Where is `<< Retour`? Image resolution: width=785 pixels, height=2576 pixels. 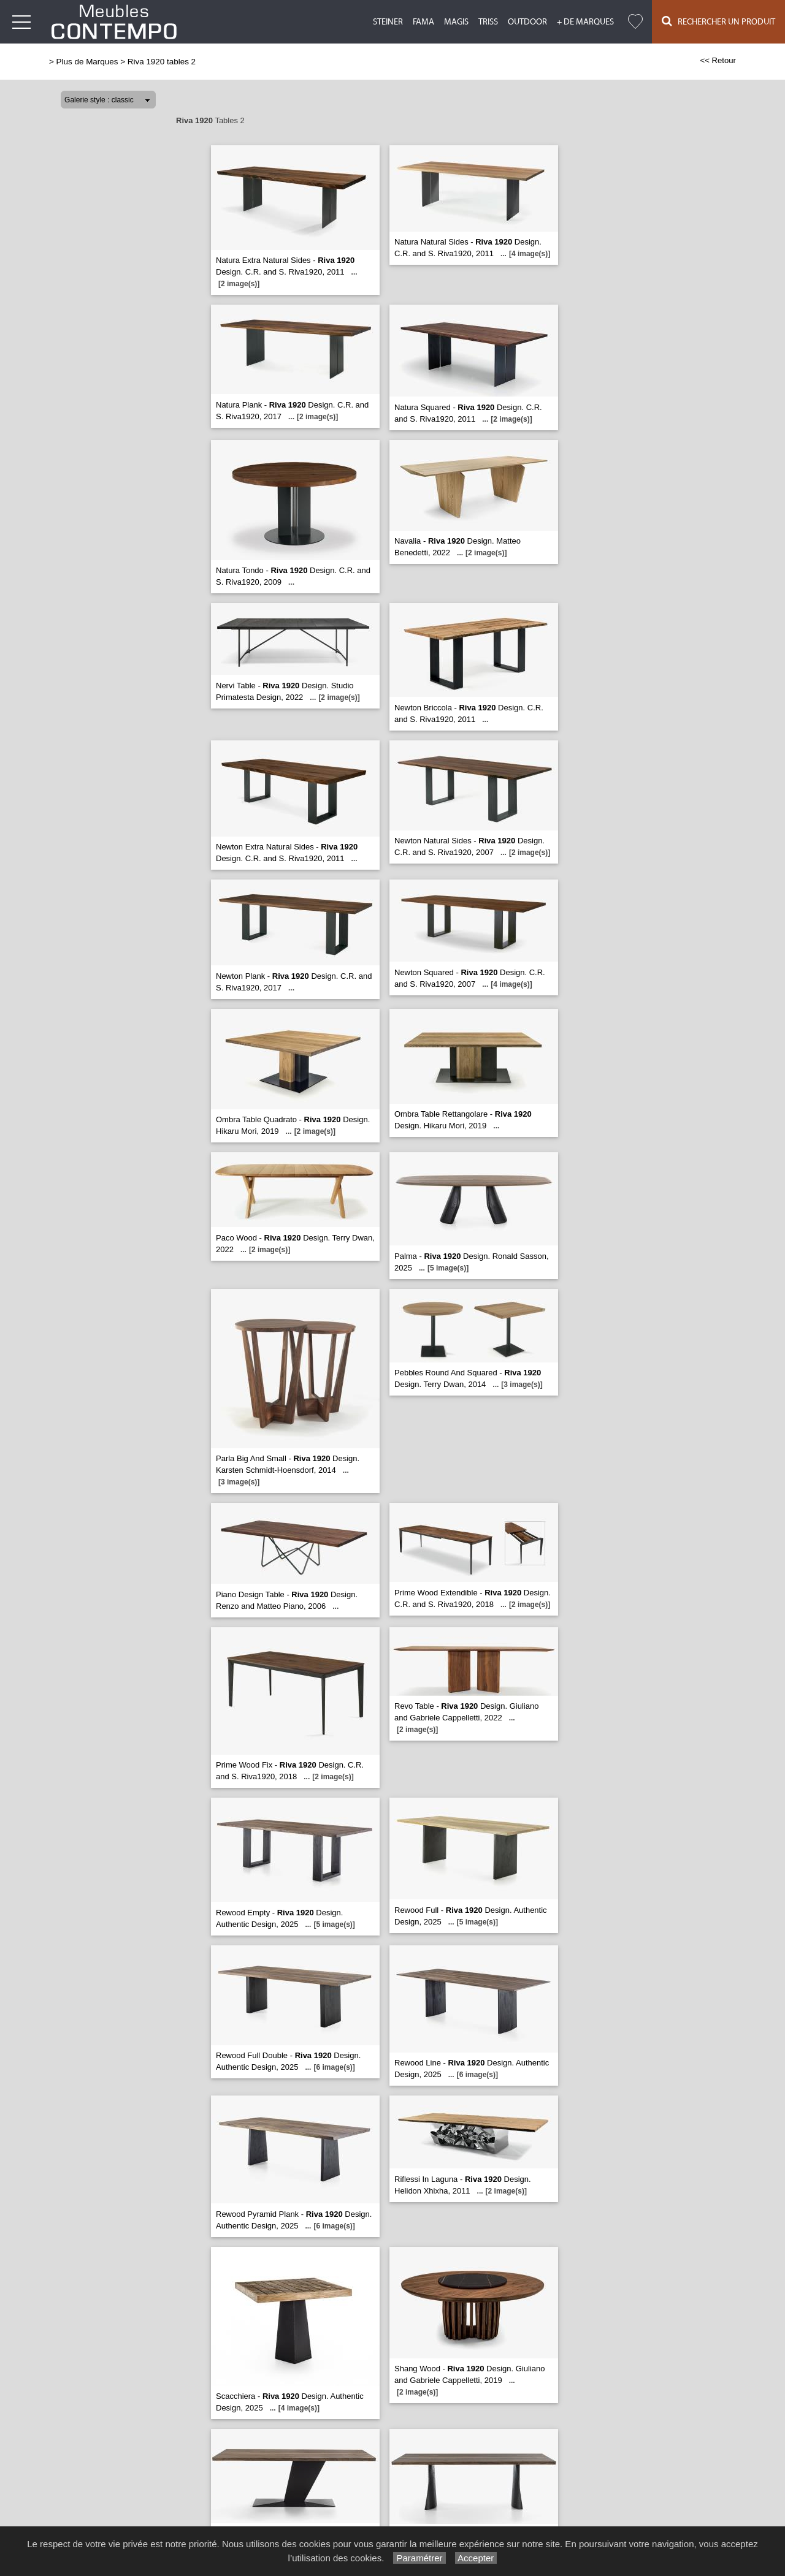 << Retour is located at coordinates (718, 60).